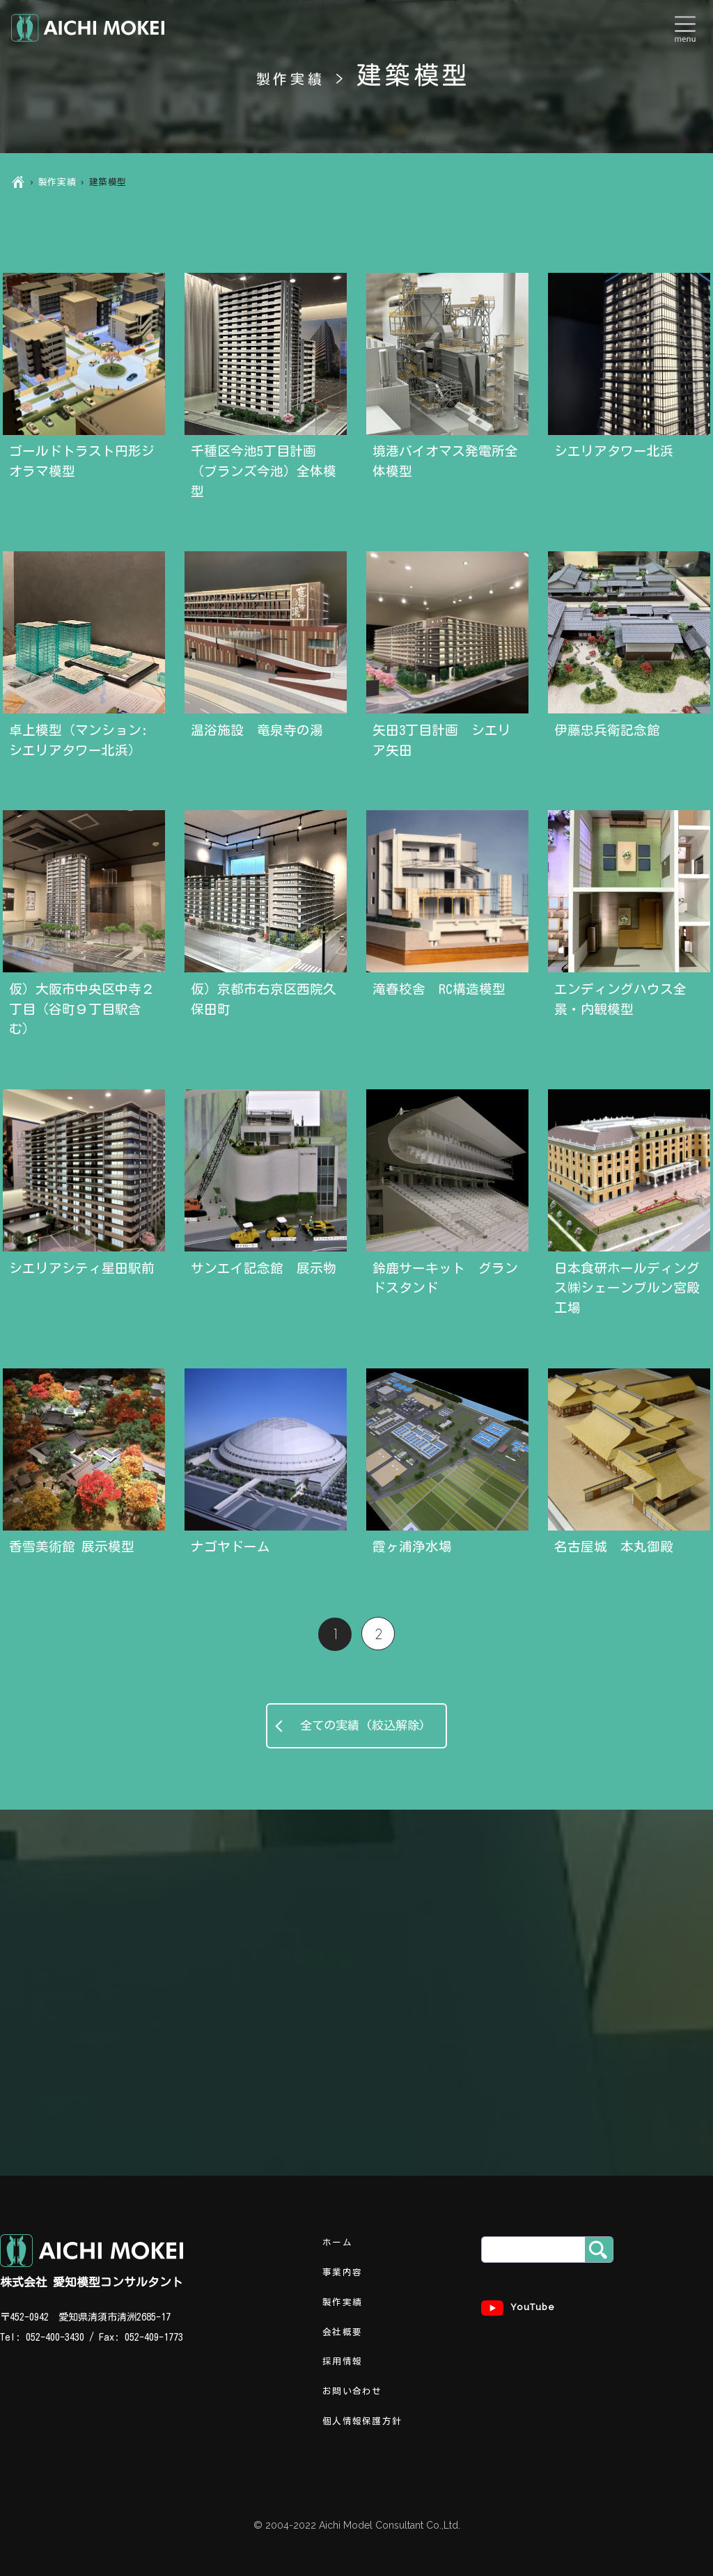 The height and width of the screenshot is (2576, 713). I want to click on お問い合わせ, so click(352, 2391).